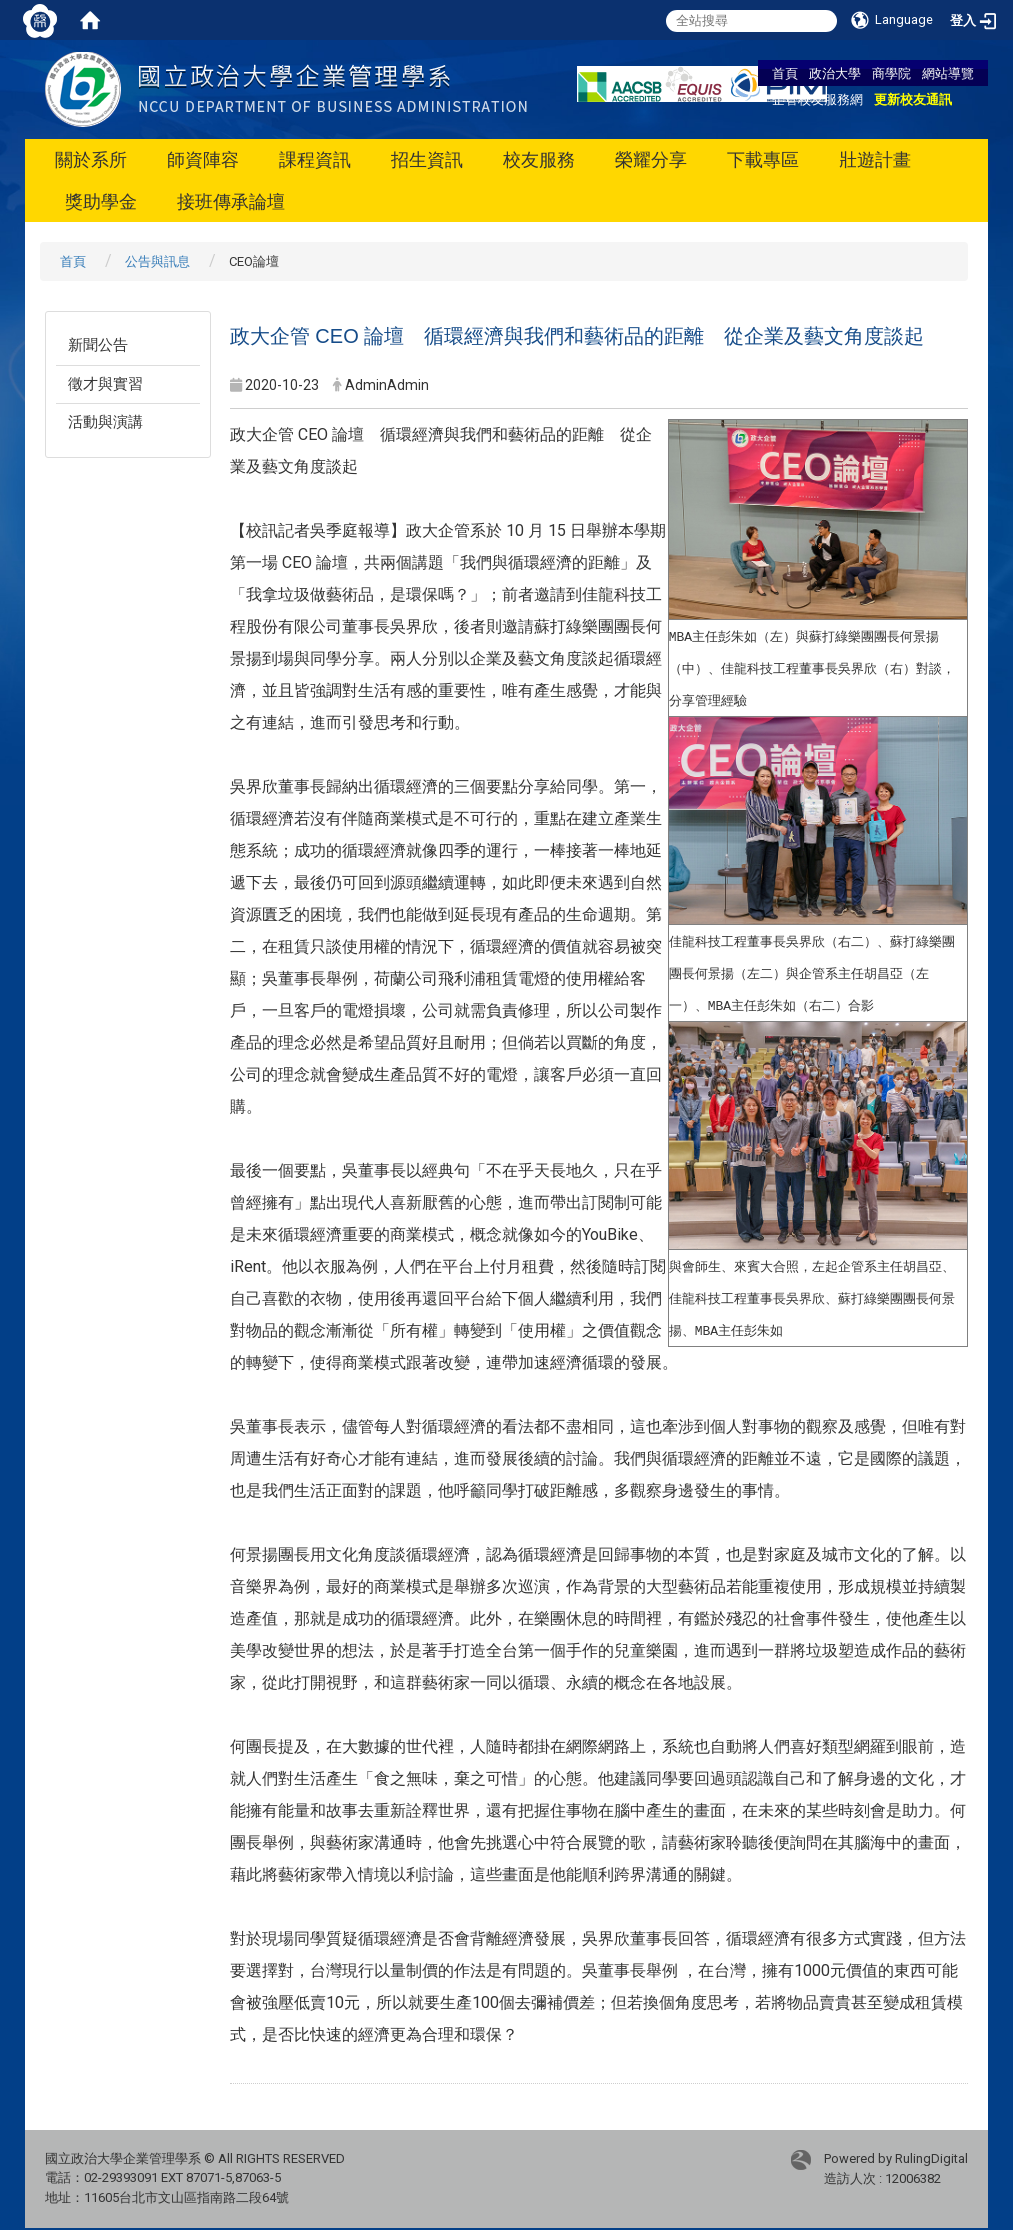 The height and width of the screenshot is (2230, 1013). Describe the element at coordinates (651, 159) in the screenshot. I see `榮耀分享` at that location.